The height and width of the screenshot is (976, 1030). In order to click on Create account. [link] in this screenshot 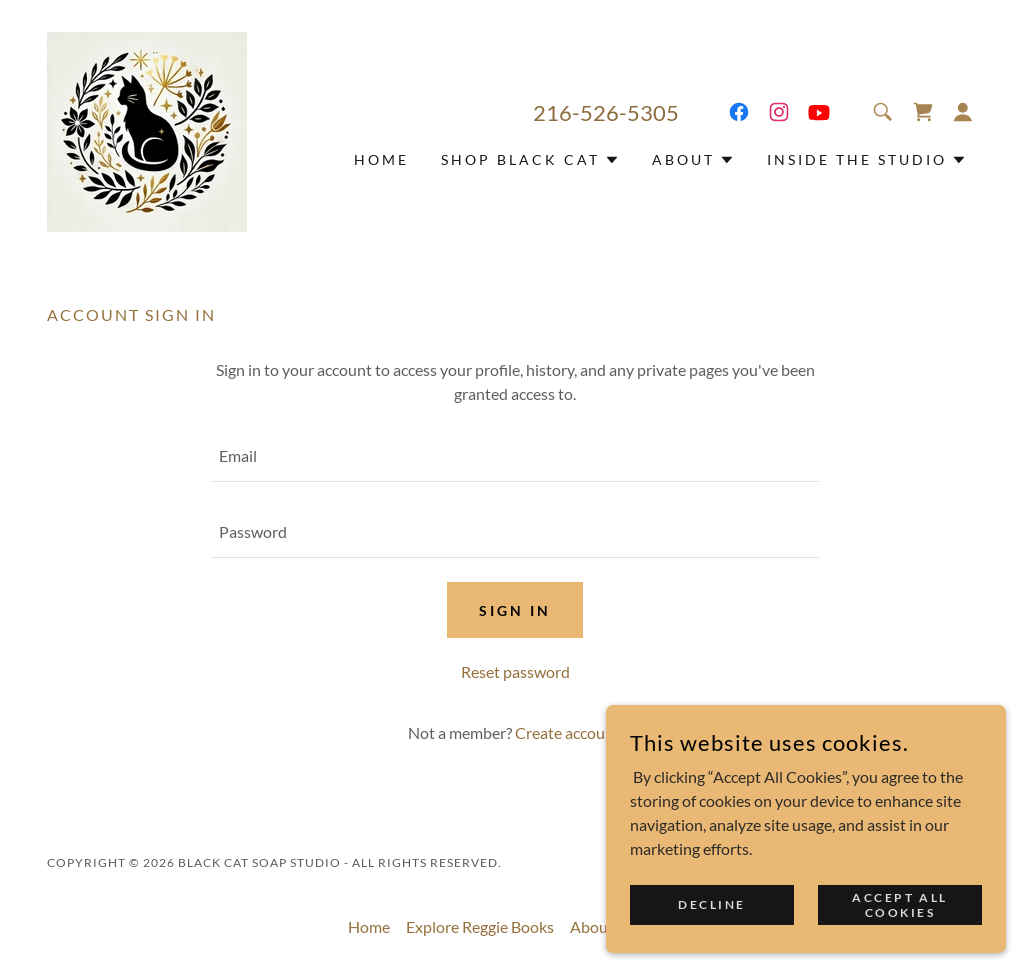, I will do `click(569, 732)`.